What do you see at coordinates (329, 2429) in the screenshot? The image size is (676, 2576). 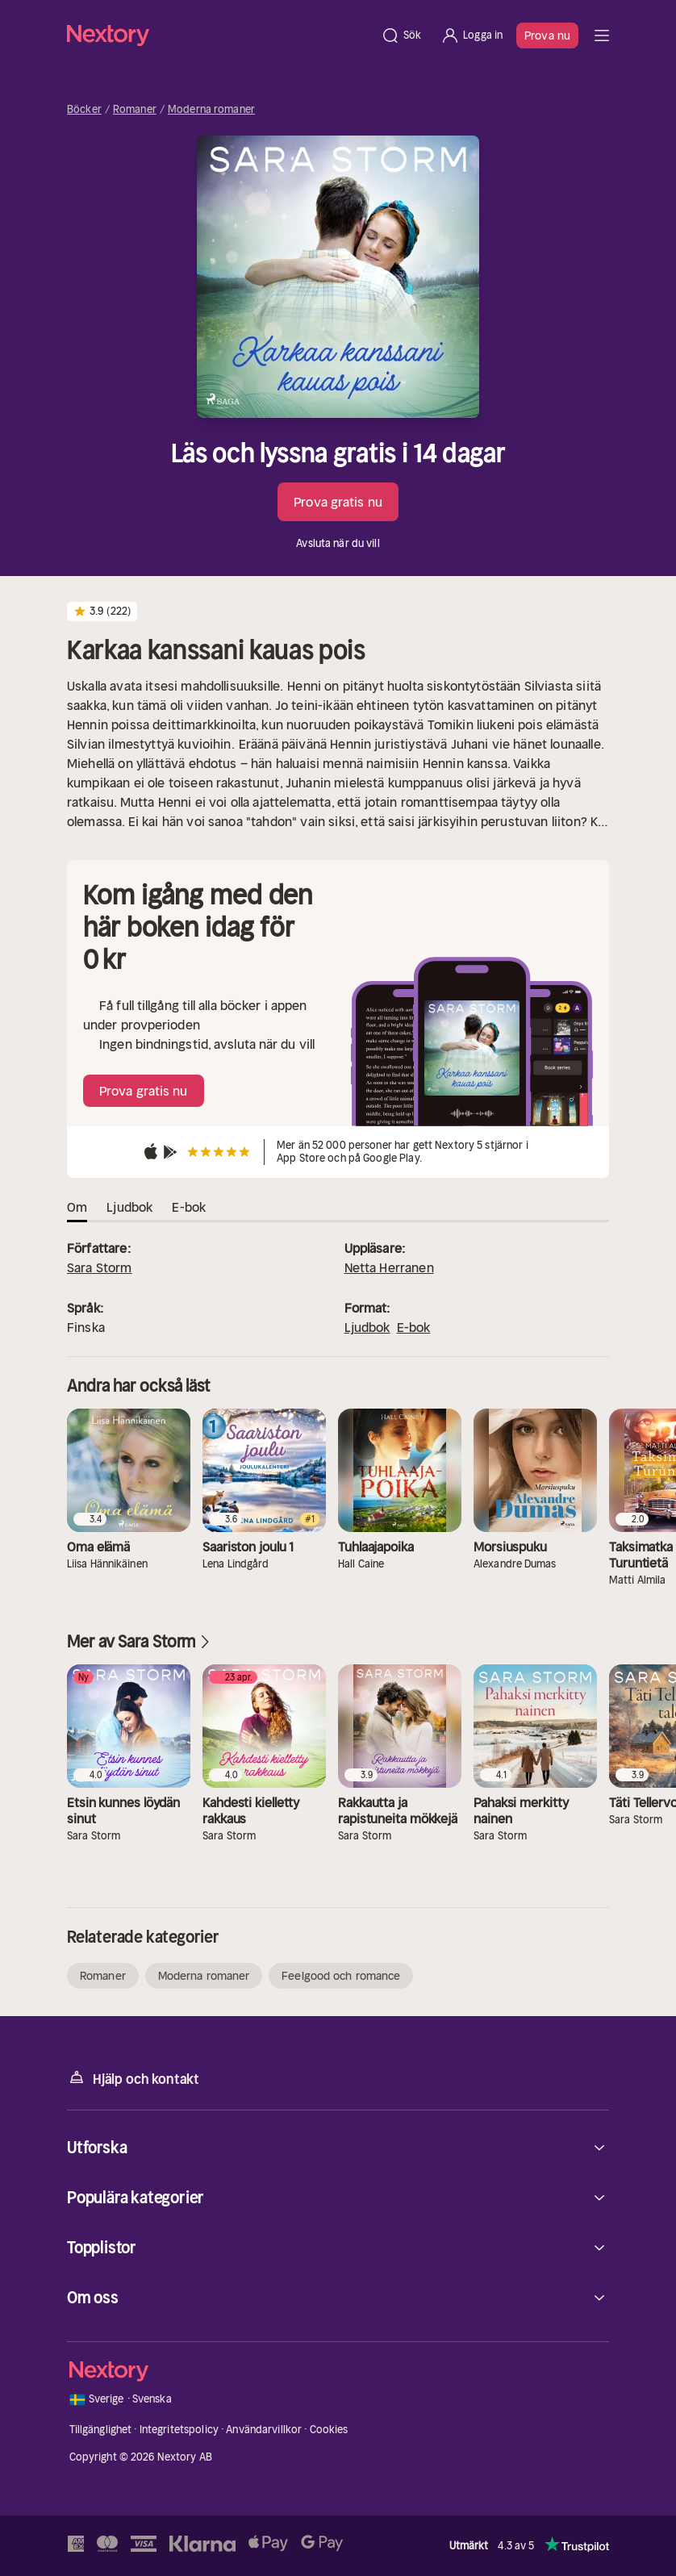 I see `Cookies` at bounding box center [329, 2429].